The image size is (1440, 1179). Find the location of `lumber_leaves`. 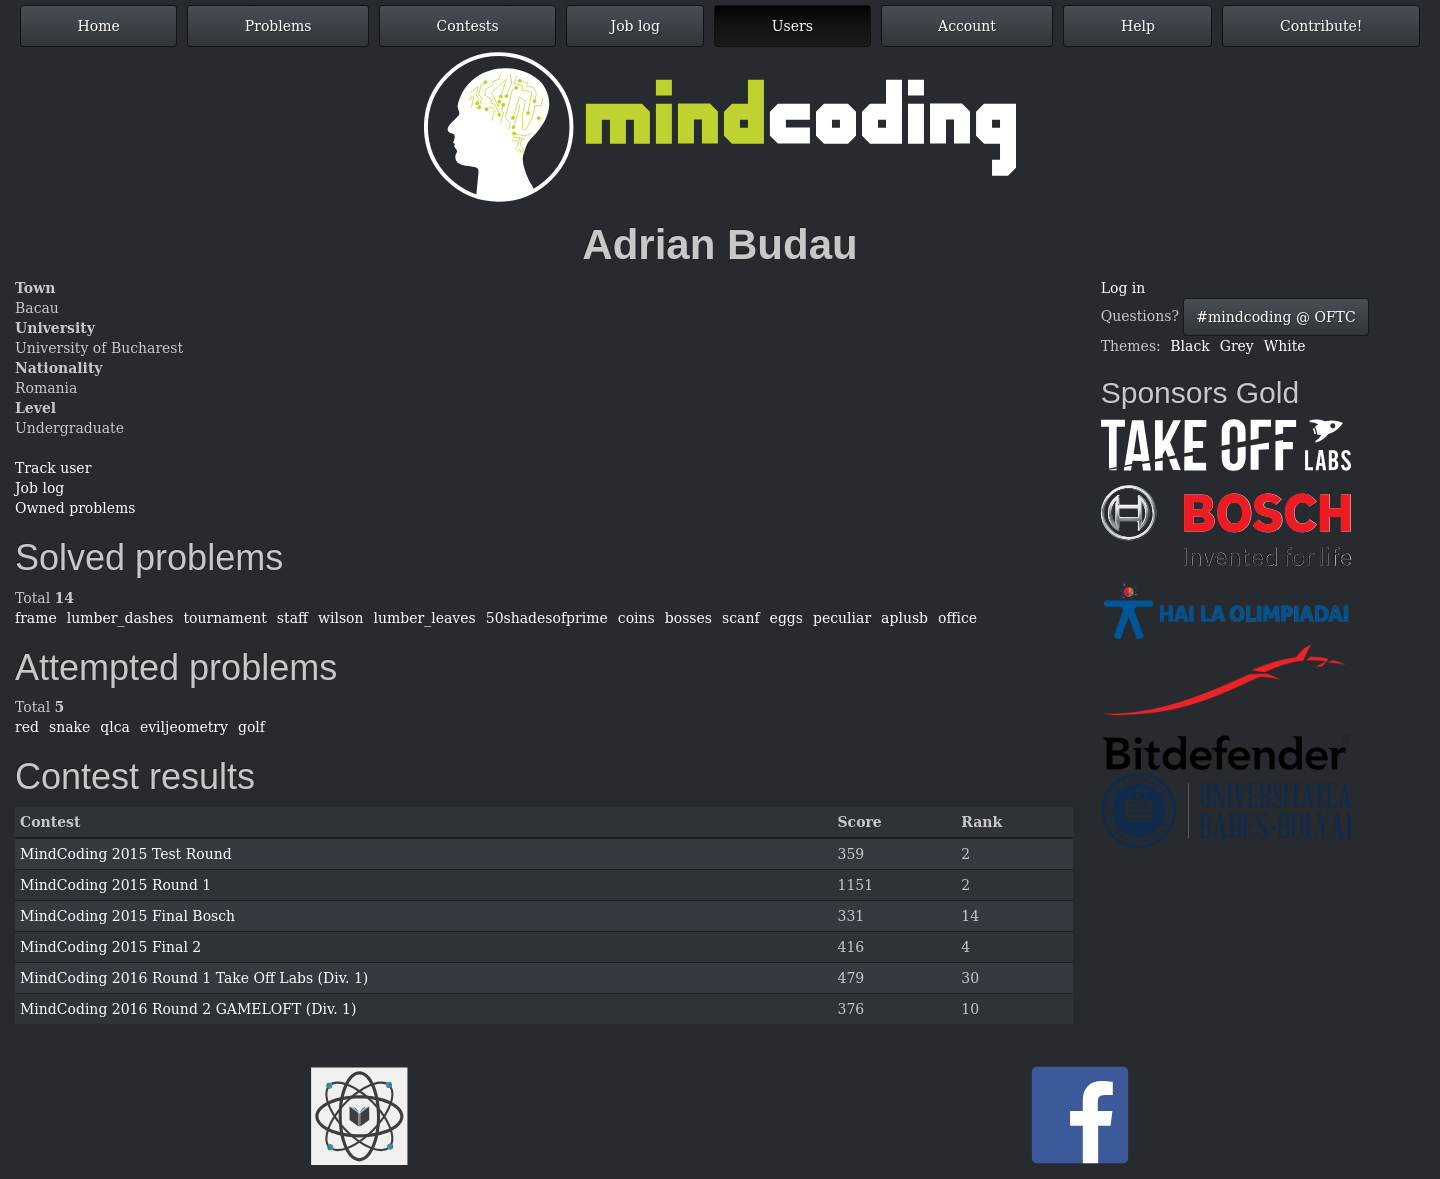

lumber_leaves is located at coordinates (425, 618).